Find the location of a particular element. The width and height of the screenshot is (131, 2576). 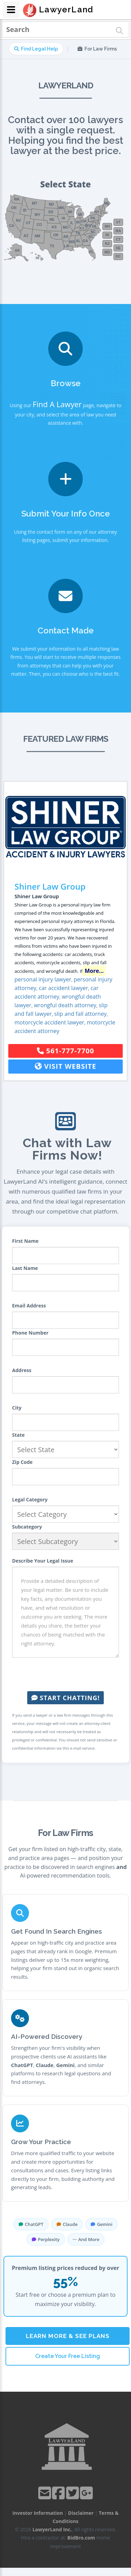

wrongful death attorney is located at coordinates (65, 1005).